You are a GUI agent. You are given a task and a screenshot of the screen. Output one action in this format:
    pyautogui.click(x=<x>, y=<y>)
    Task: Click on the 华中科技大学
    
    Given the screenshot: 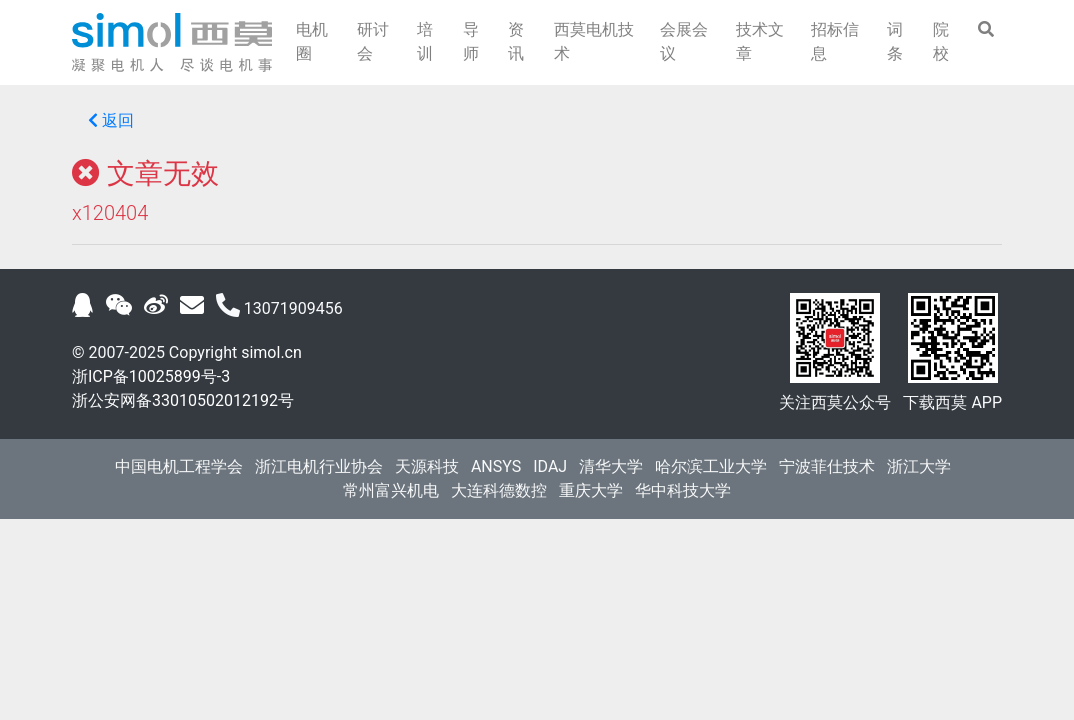 What is the action you would take?
    pyautogui.click(x=683, y=490)
    